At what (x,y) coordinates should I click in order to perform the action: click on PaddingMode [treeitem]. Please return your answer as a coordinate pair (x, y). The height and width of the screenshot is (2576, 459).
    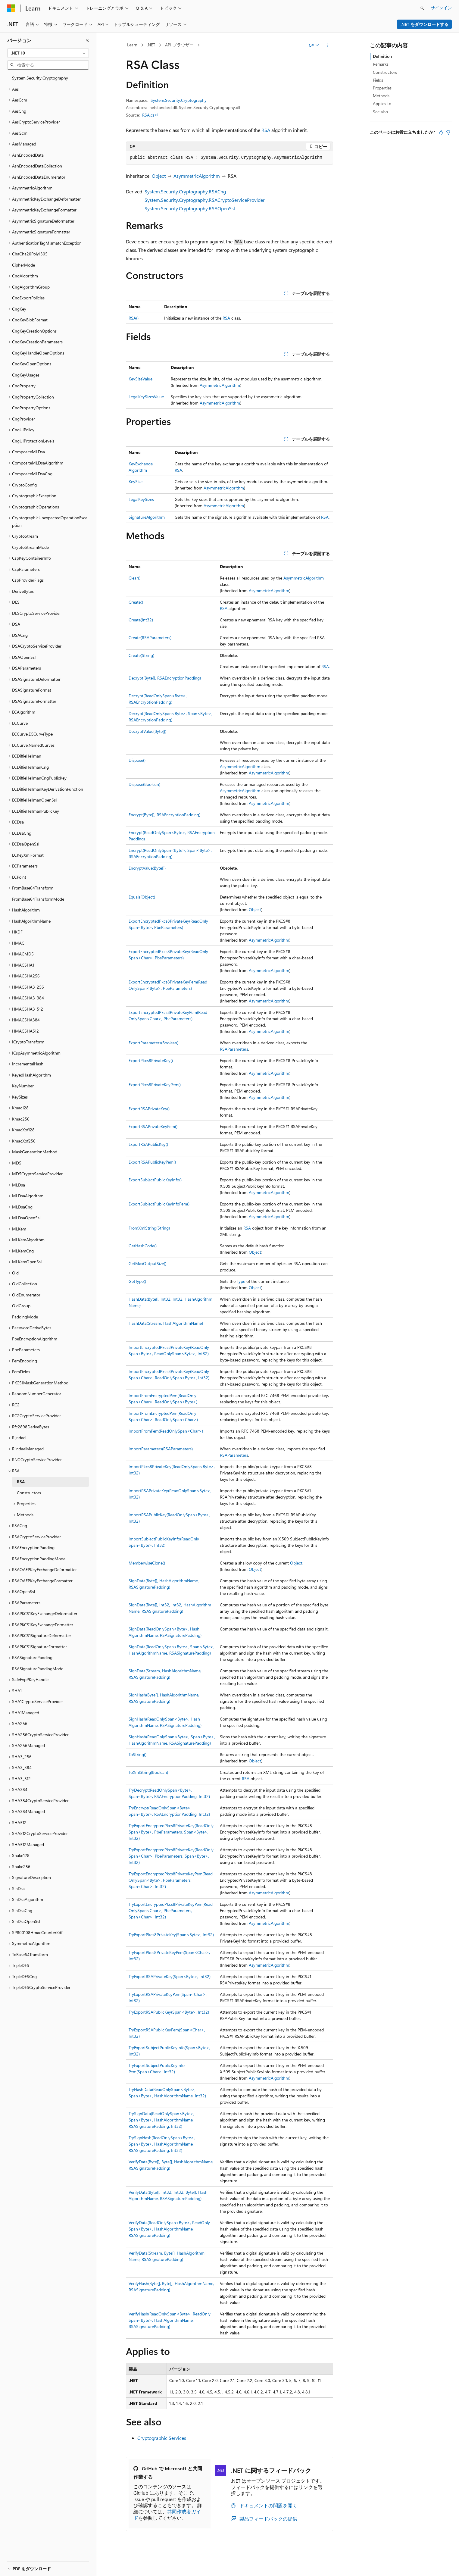
    Looking at the image, I should click on (25, 1317).